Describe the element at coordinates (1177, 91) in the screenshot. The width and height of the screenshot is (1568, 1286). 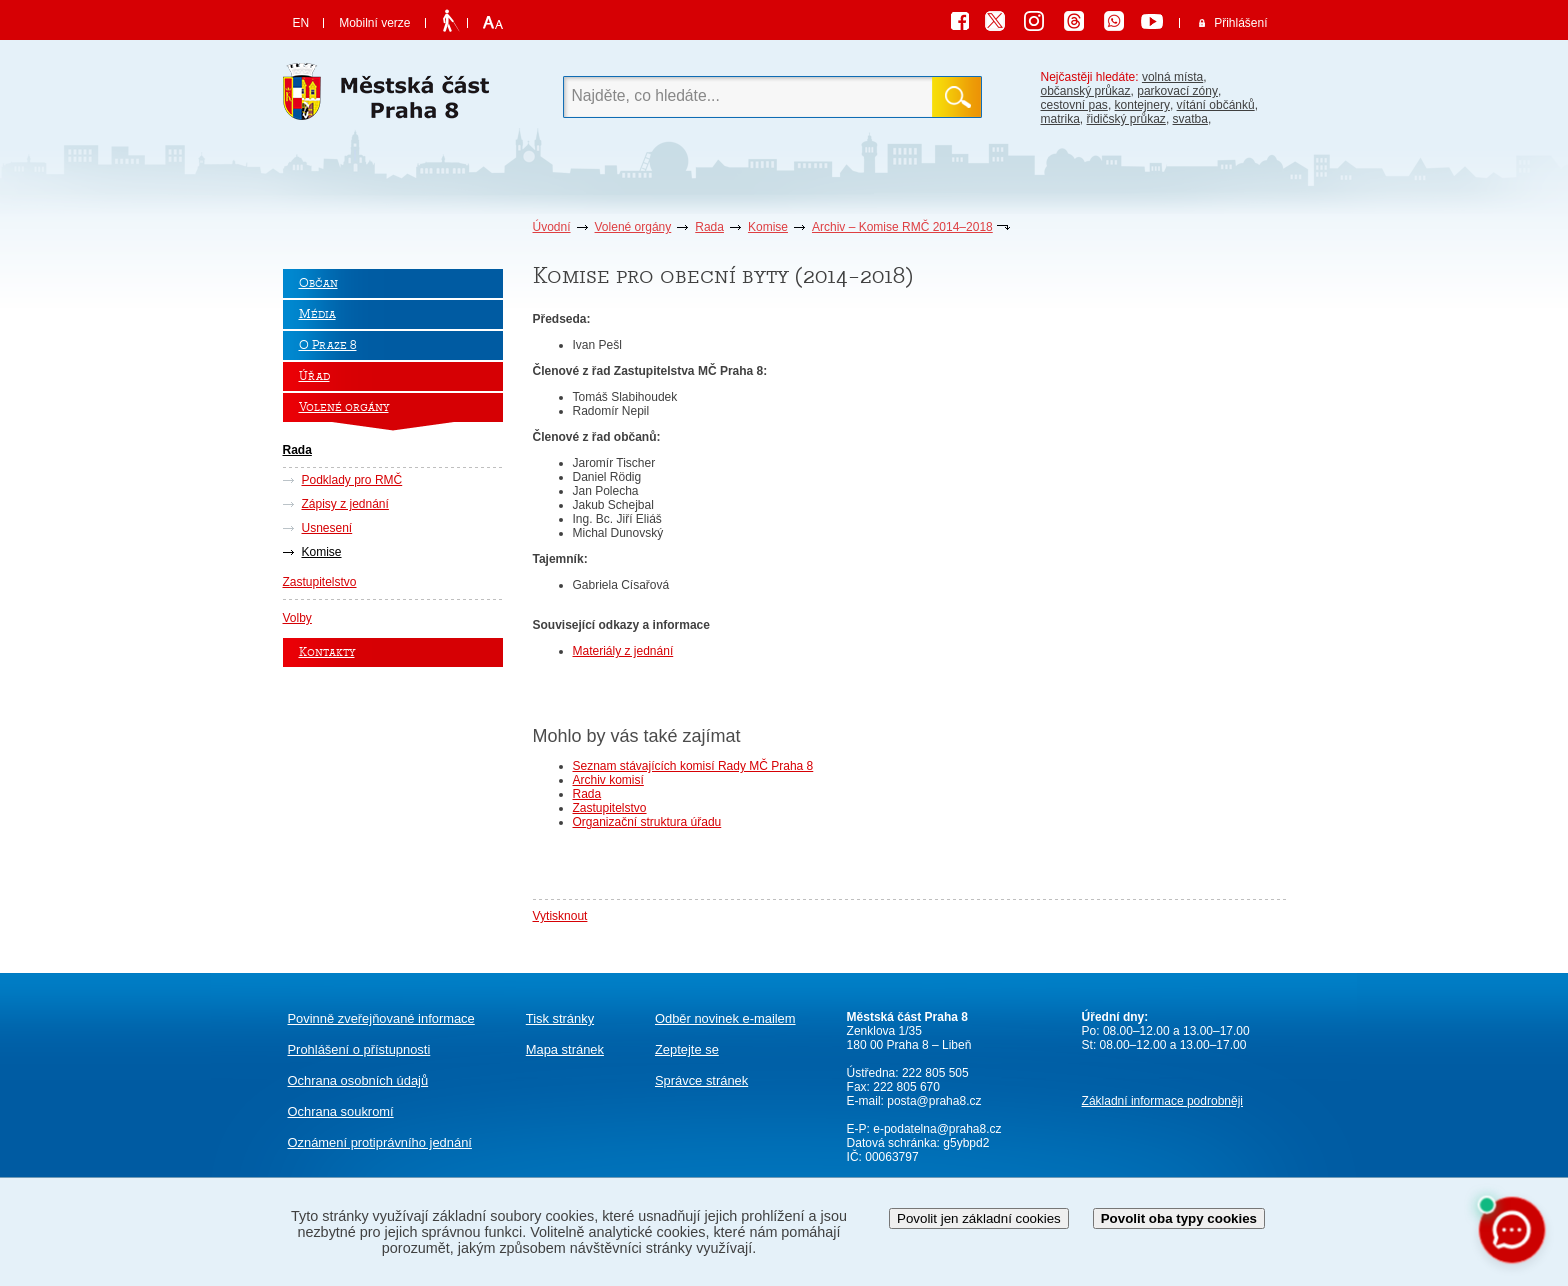
I see `parkovací zóny` at that location.